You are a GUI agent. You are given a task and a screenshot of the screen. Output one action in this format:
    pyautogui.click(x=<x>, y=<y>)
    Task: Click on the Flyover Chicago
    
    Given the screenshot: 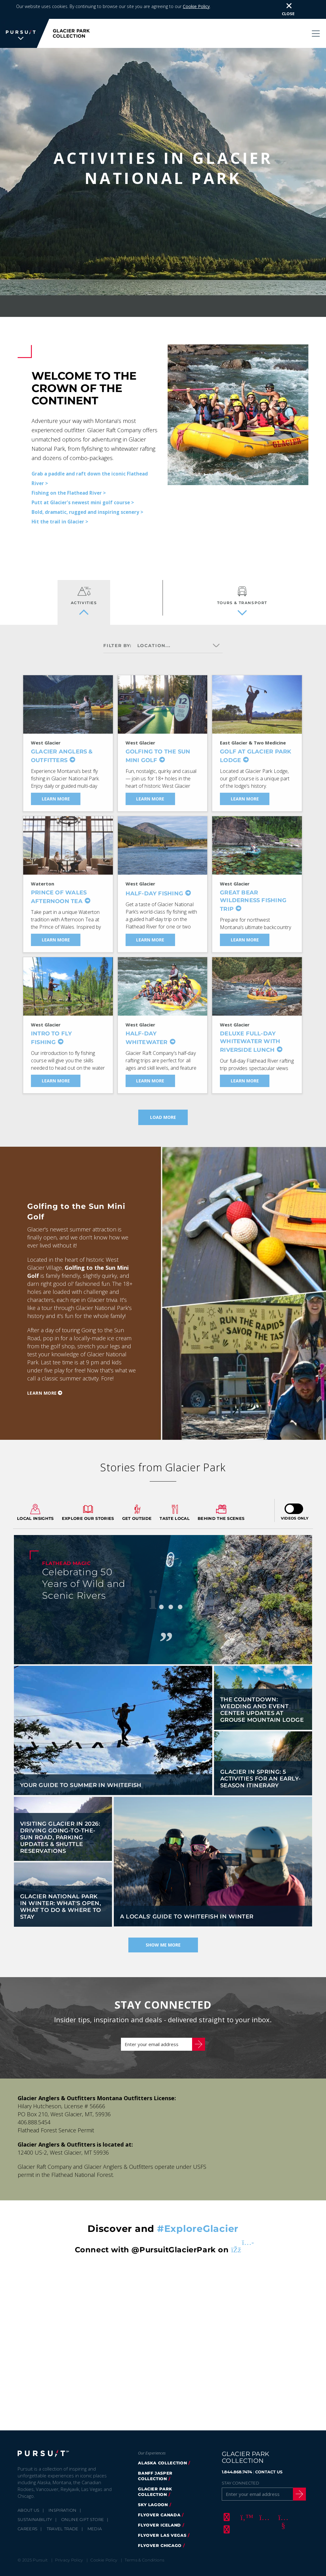 What is the action you would take?
    pyautogui.click(x=160, y=2534)
    